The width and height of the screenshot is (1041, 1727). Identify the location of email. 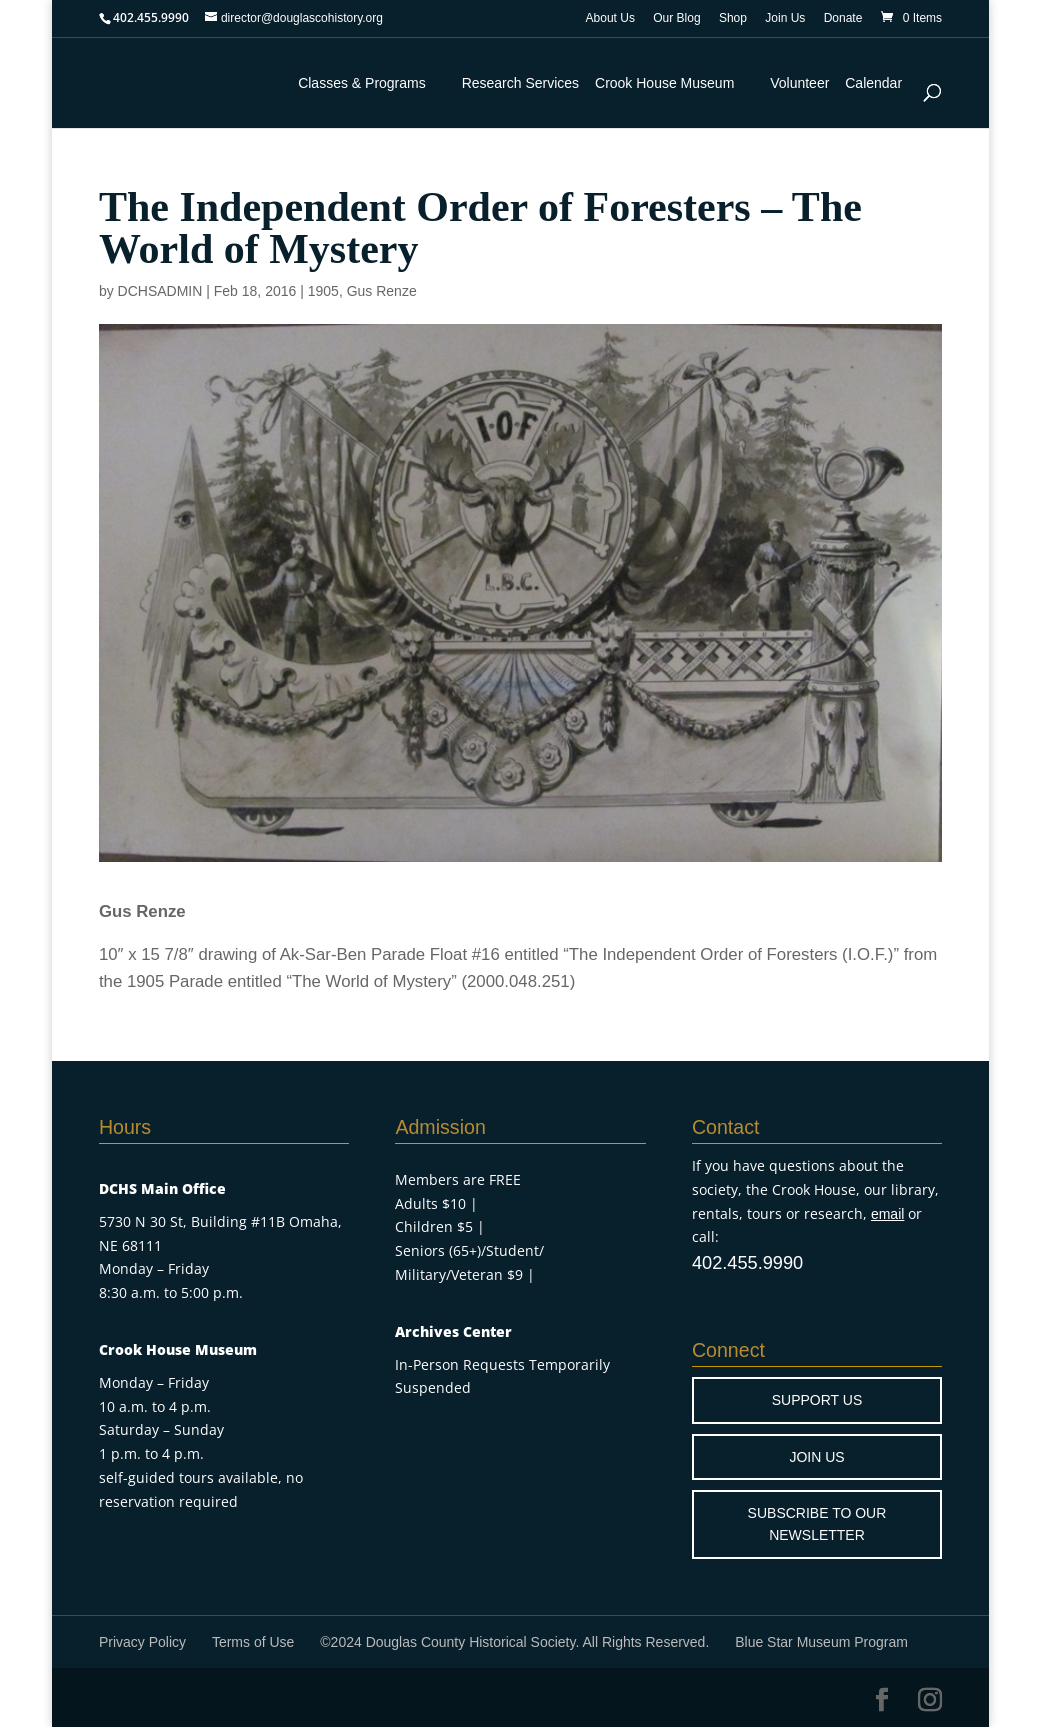
(887, 1214).